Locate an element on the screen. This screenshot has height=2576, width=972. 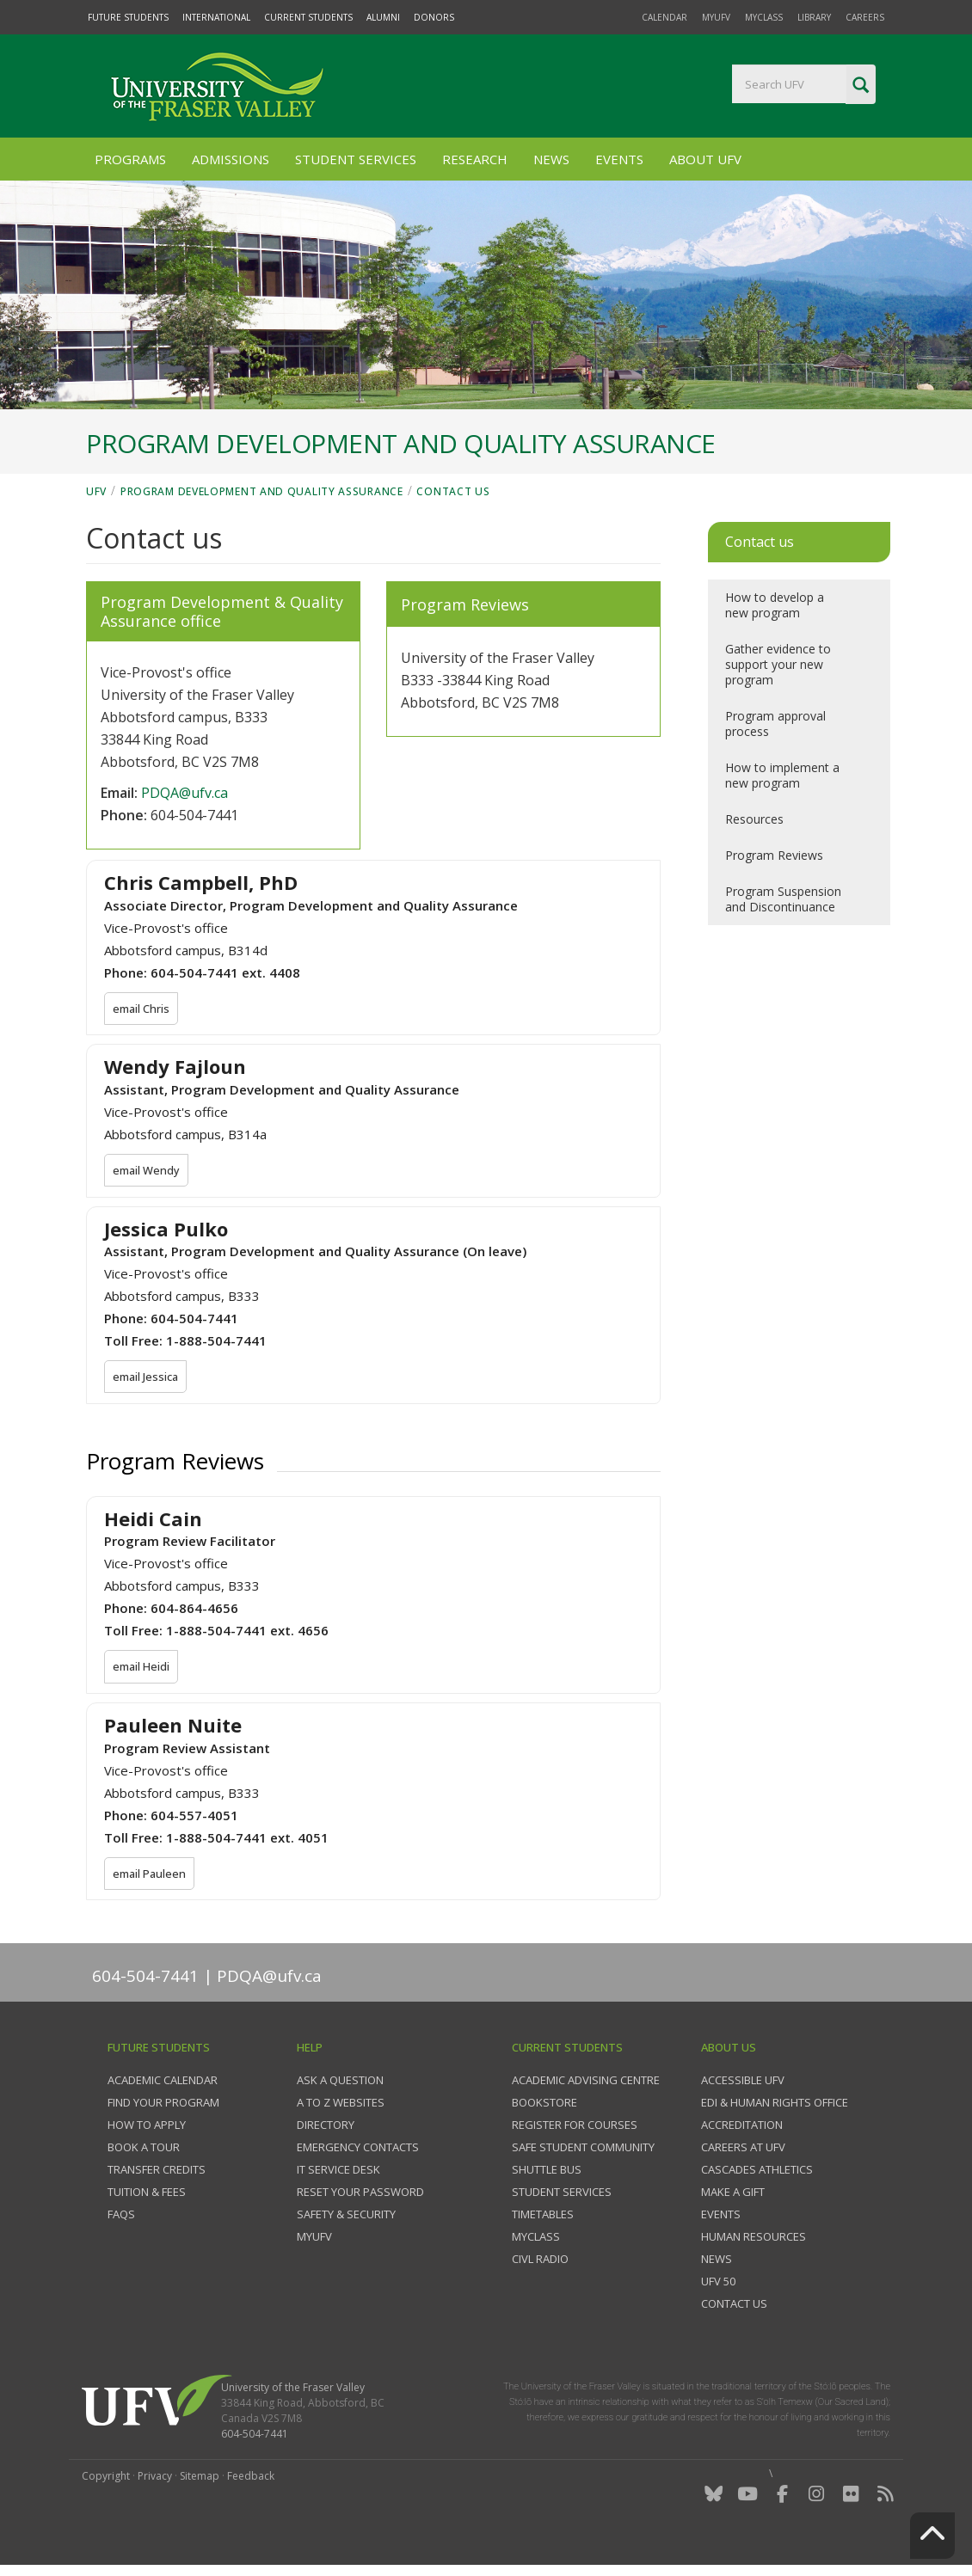
Timetables is located at coordinates (543, 2216).